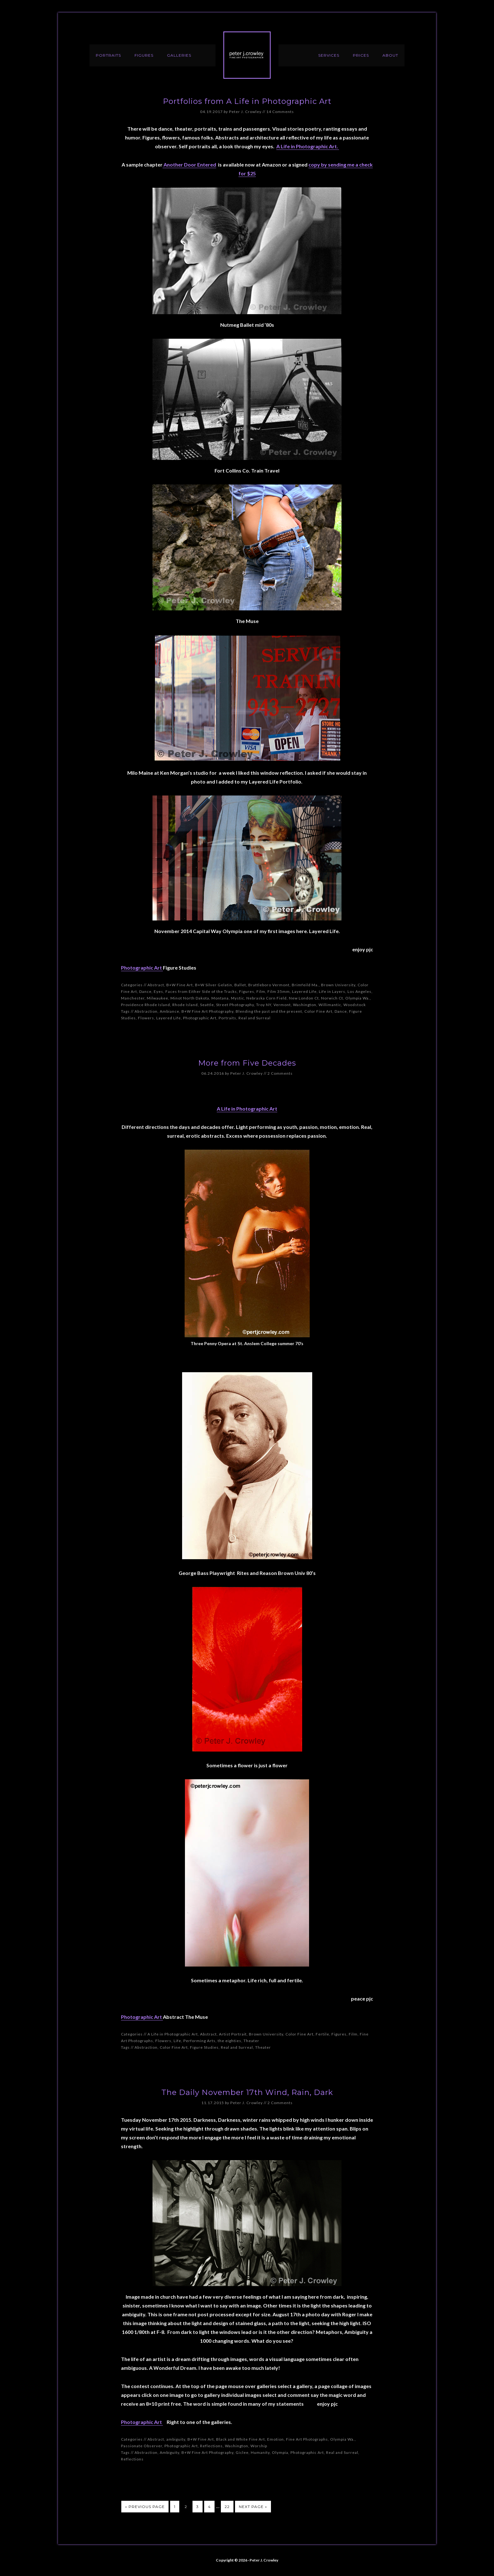 The width and height of the screenshot is (494, 2576). I want to click on Next Page », so click(253, 2506).